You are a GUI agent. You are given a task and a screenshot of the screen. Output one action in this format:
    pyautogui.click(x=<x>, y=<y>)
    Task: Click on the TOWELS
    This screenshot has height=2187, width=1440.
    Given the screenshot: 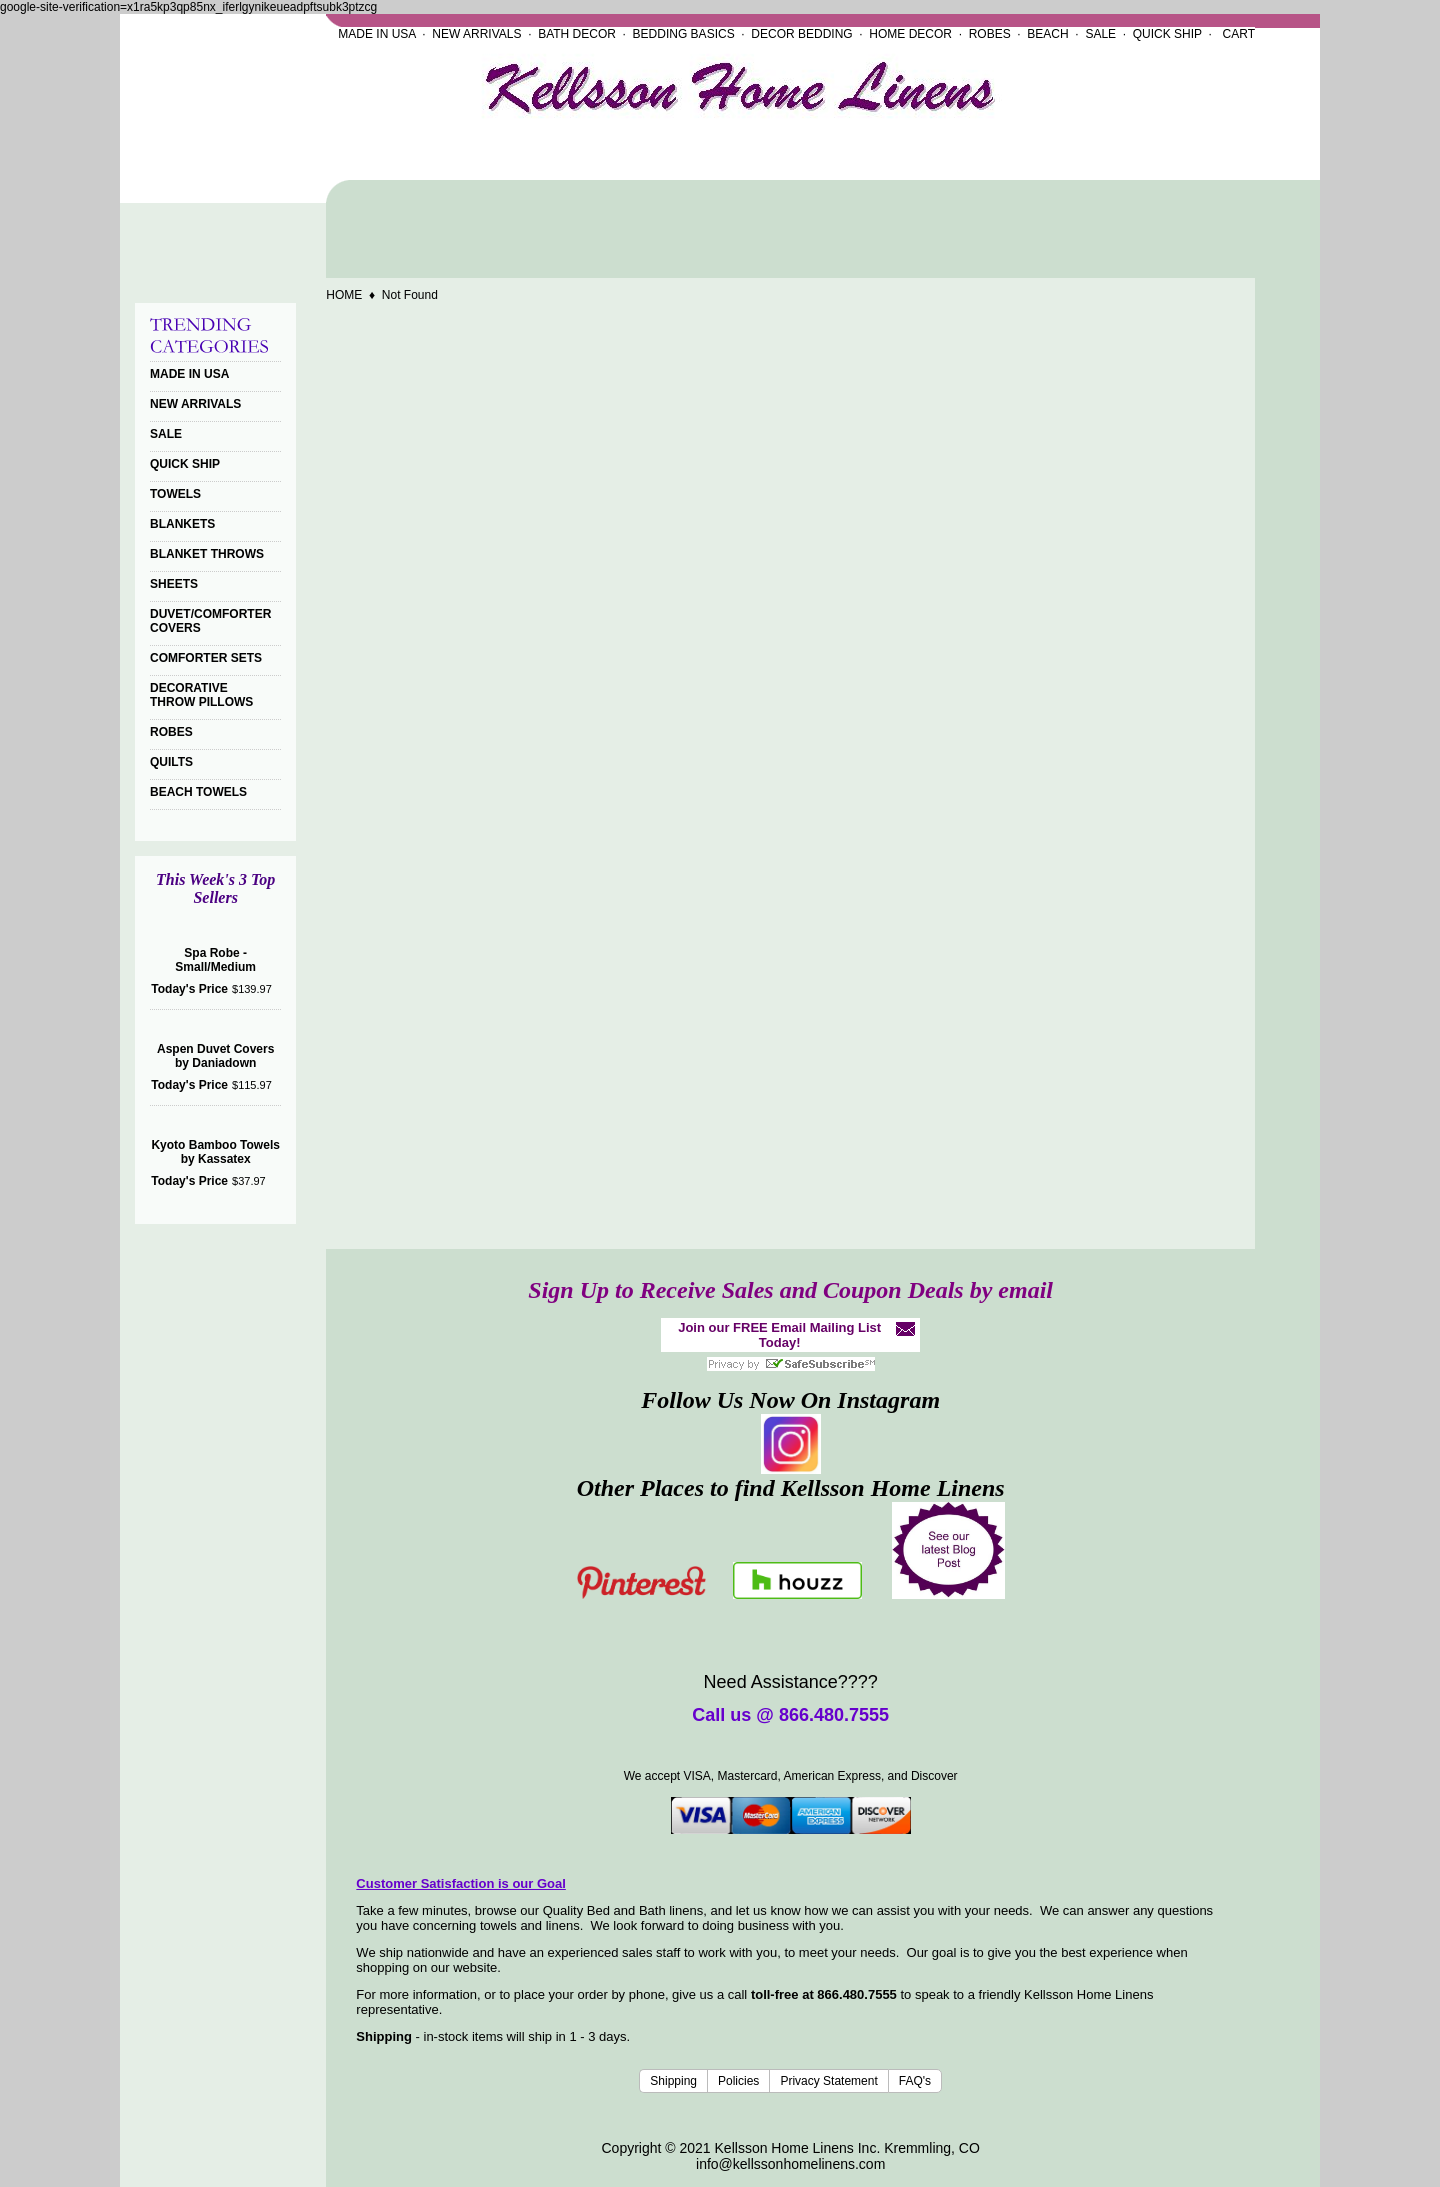 What is the action you would take?
    pyautogui.click(x=175, y=494)
    